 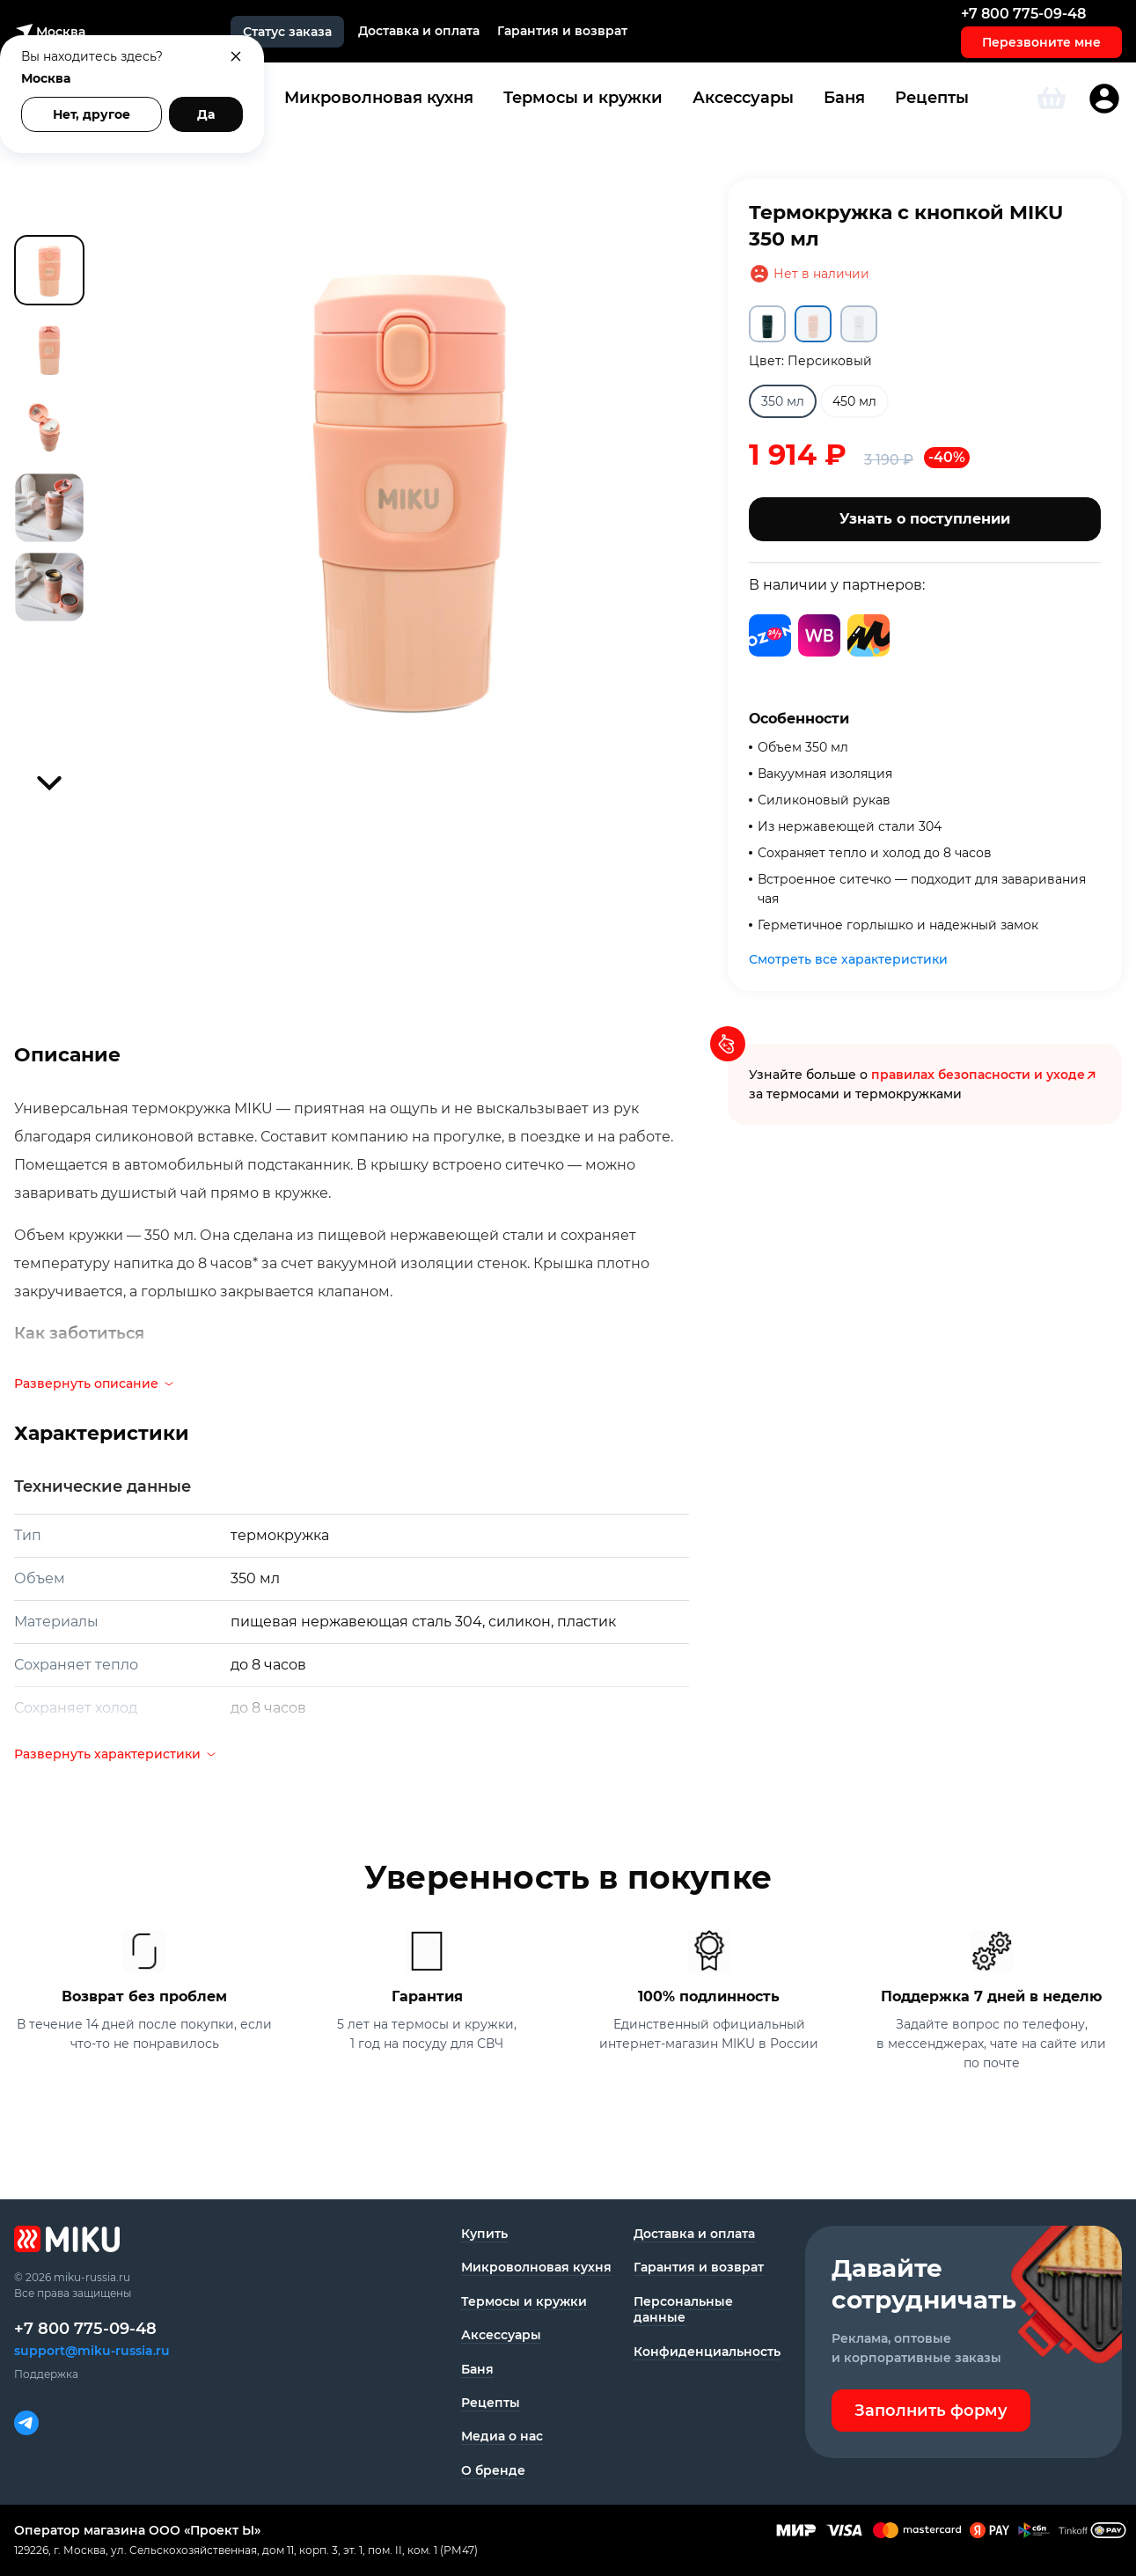 What do you see at coordinates (91, 114) in the screenshot?
I see `Нет, другое` at bounding box center [91, 114].